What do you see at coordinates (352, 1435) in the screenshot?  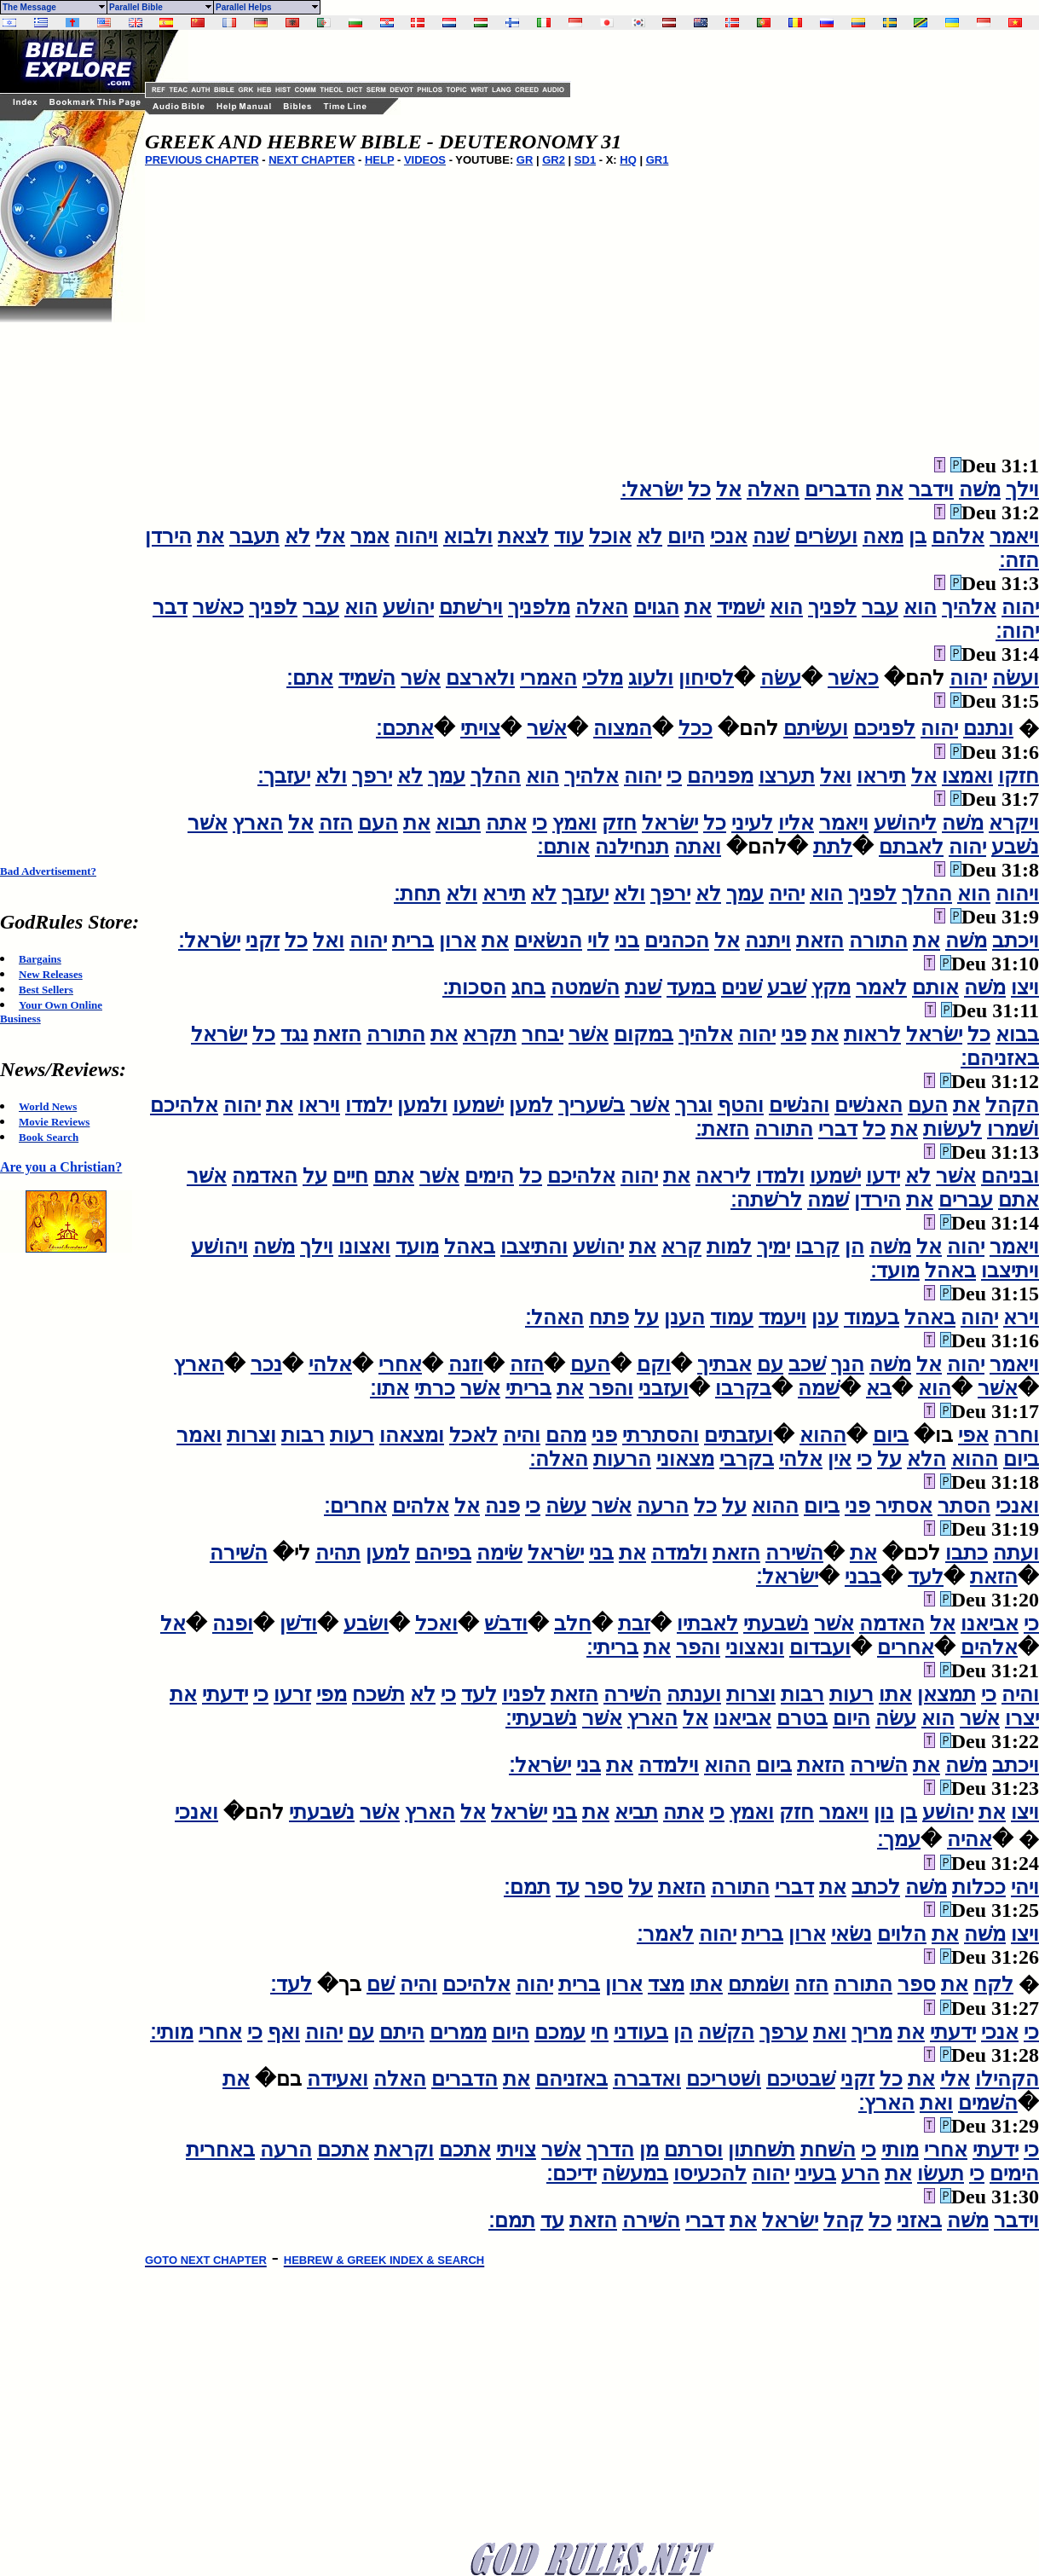 I see `רעות` at bounding box center [352, 1435].